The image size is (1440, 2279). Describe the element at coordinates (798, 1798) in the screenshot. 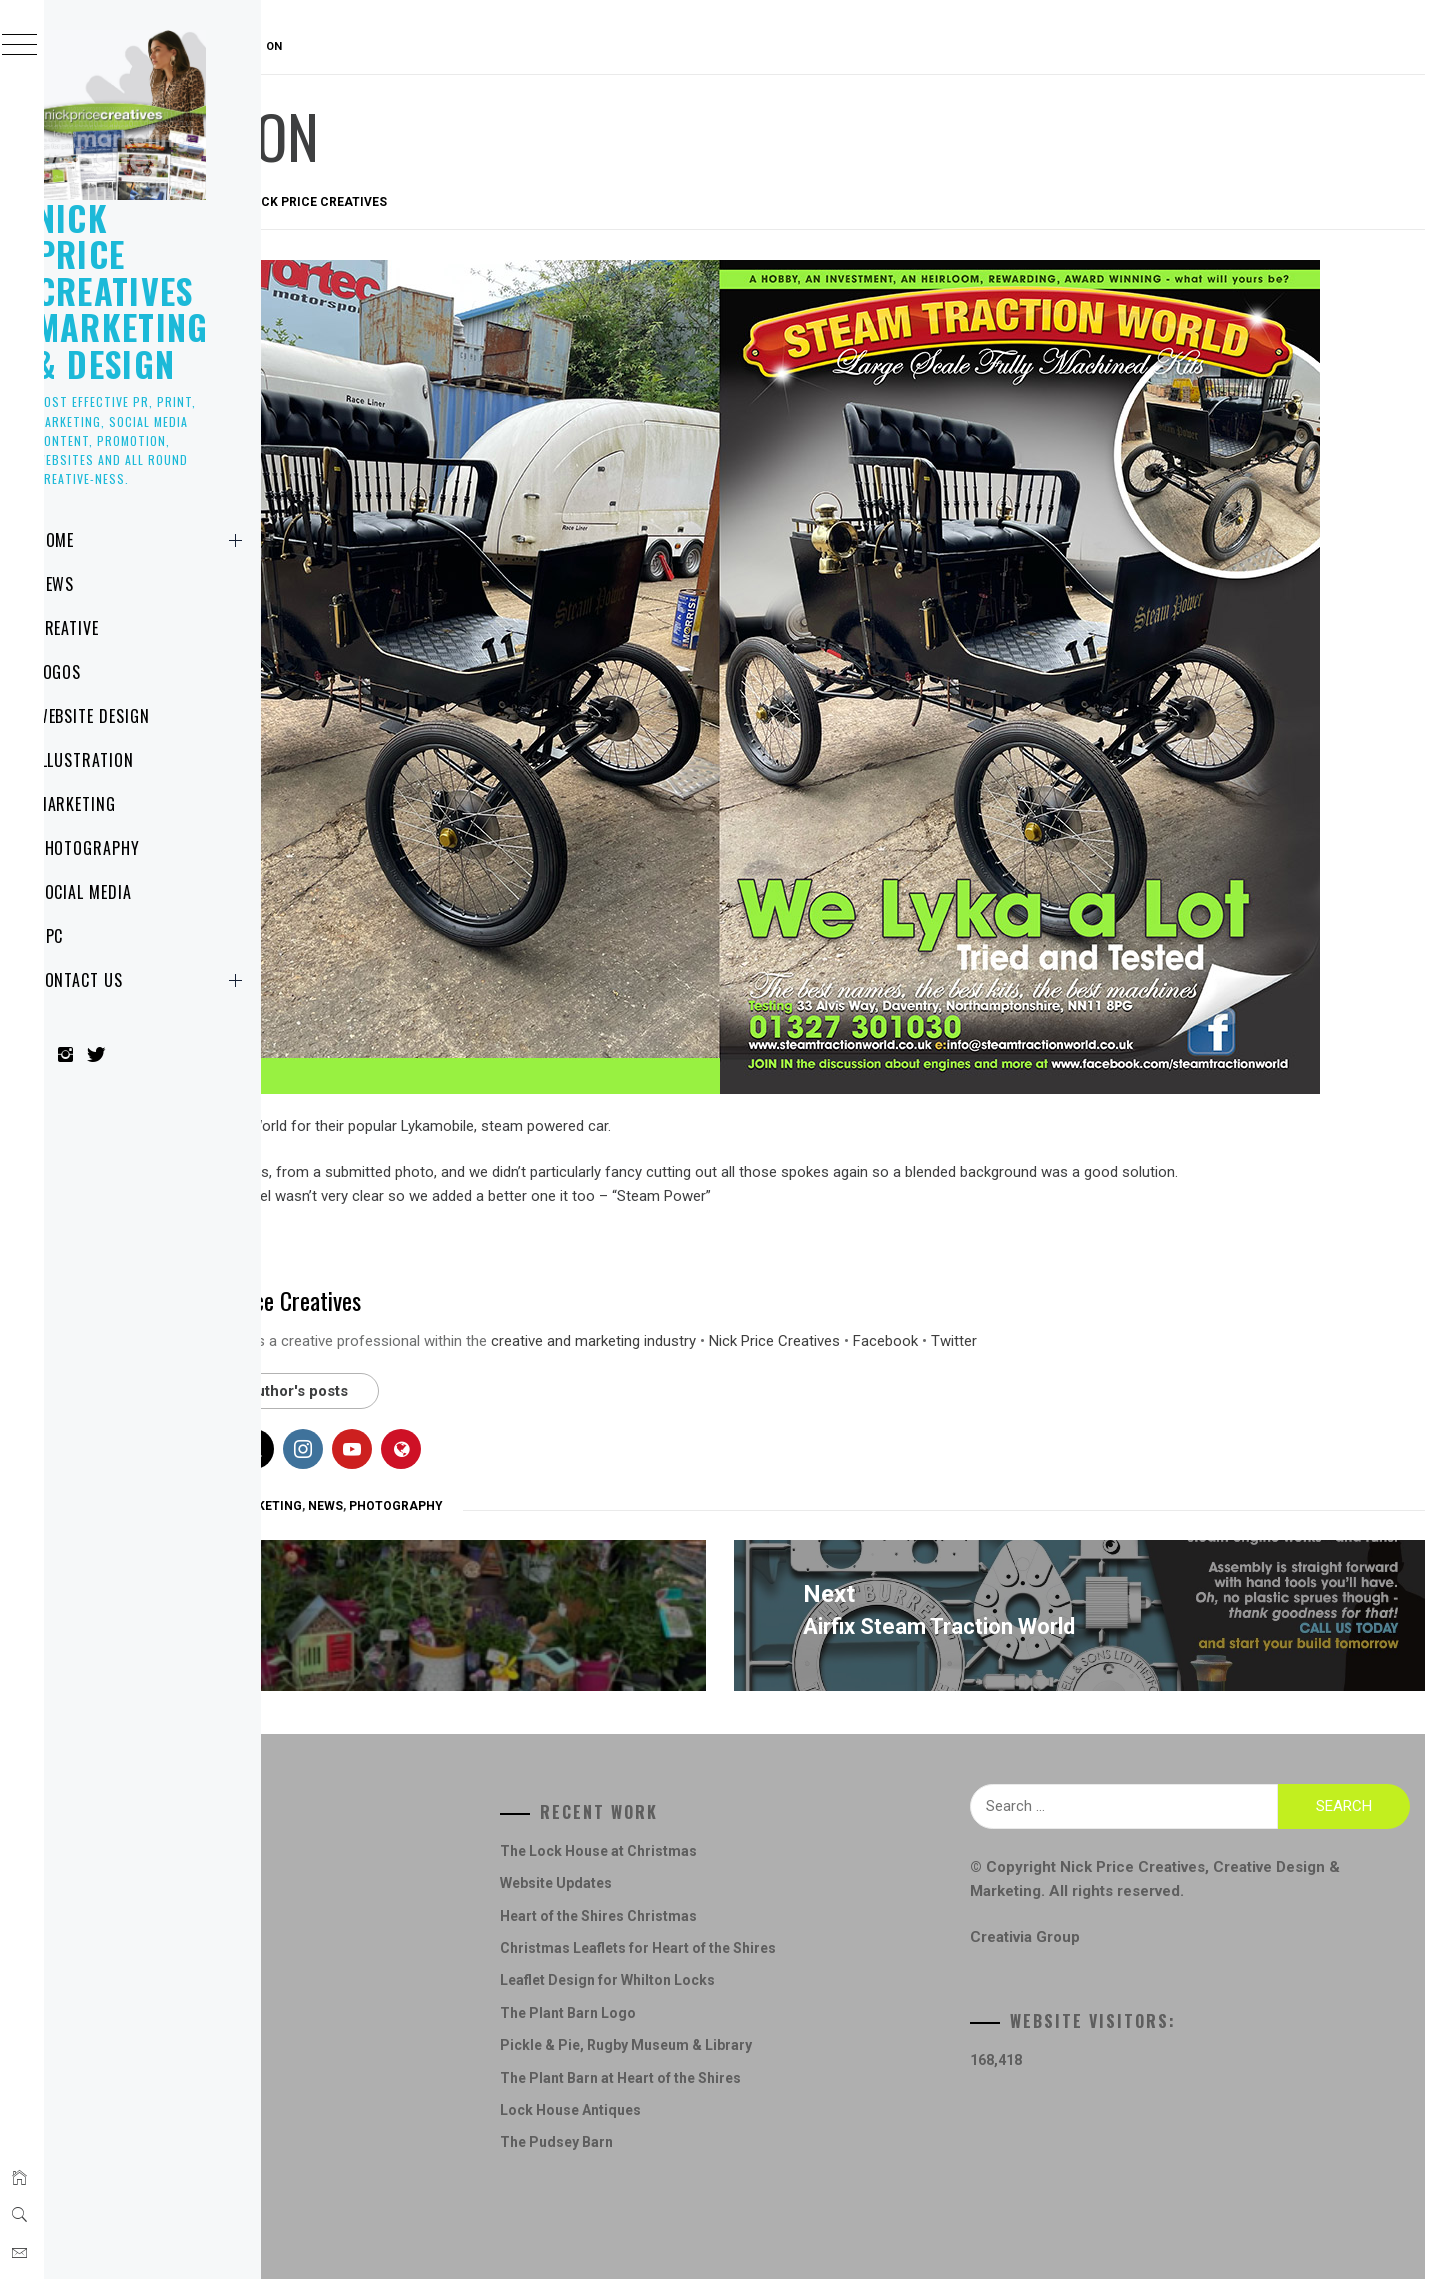

I see `The Lock House at Christmas` at that location.